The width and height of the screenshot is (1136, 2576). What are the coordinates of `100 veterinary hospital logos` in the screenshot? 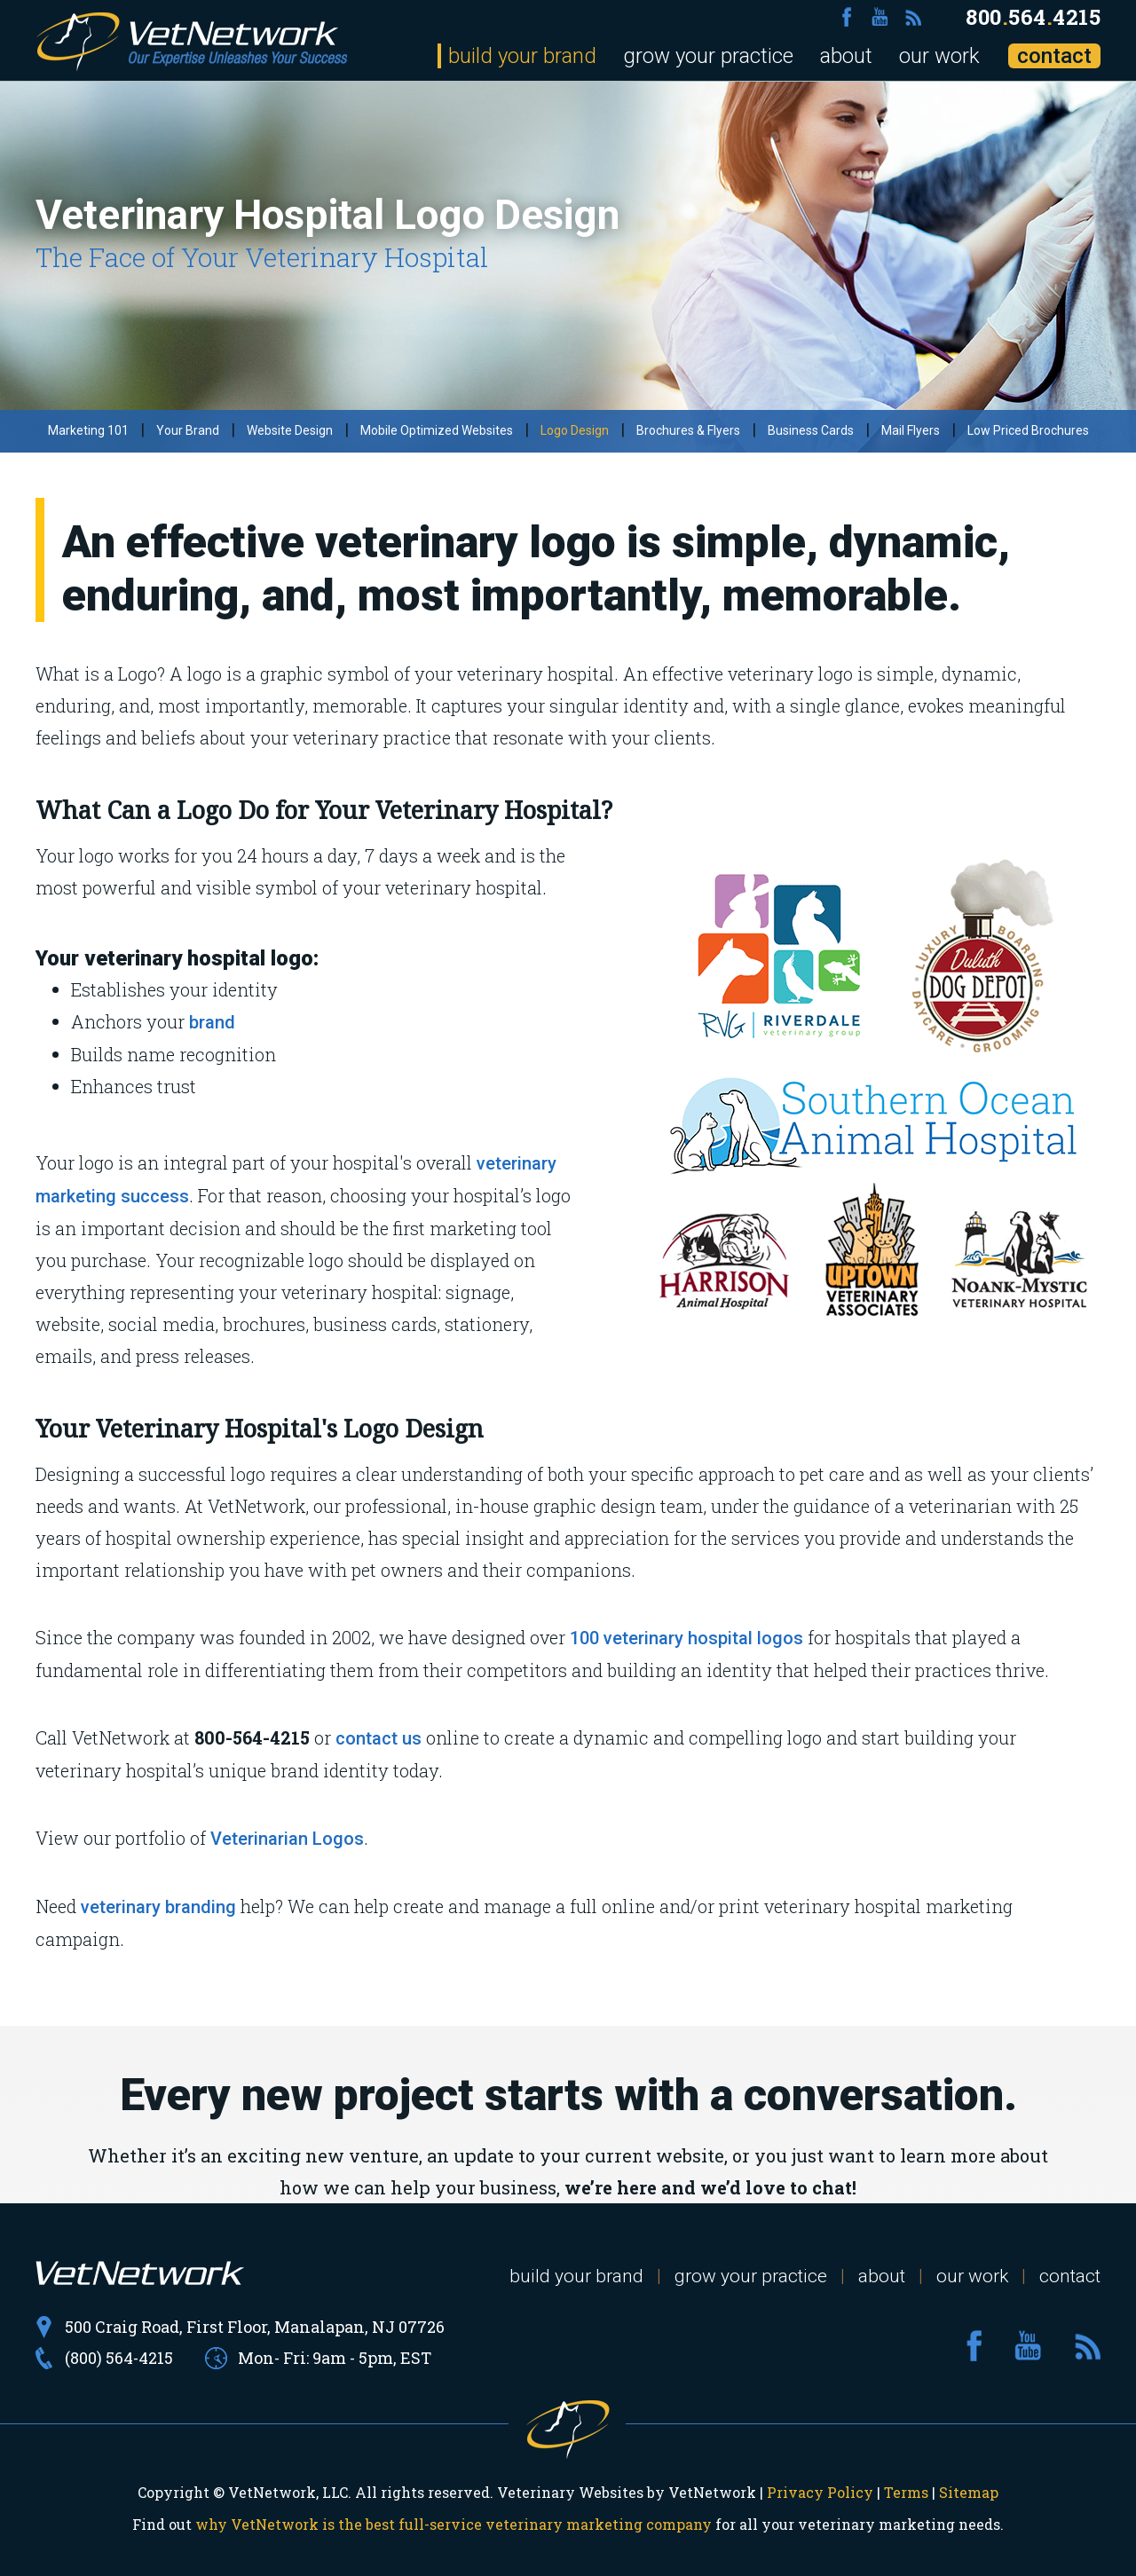 It's located at (686, 1638).